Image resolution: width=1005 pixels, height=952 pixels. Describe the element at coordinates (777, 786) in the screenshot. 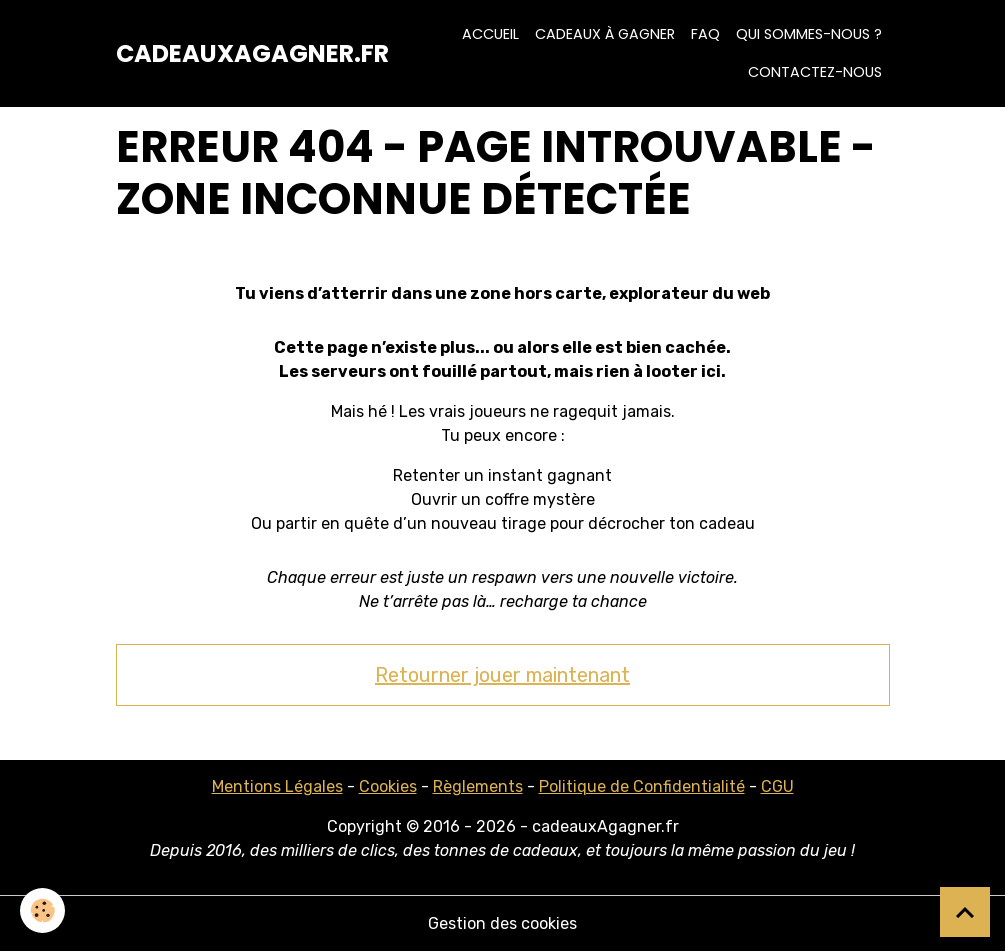

I see `CGU` at that location.